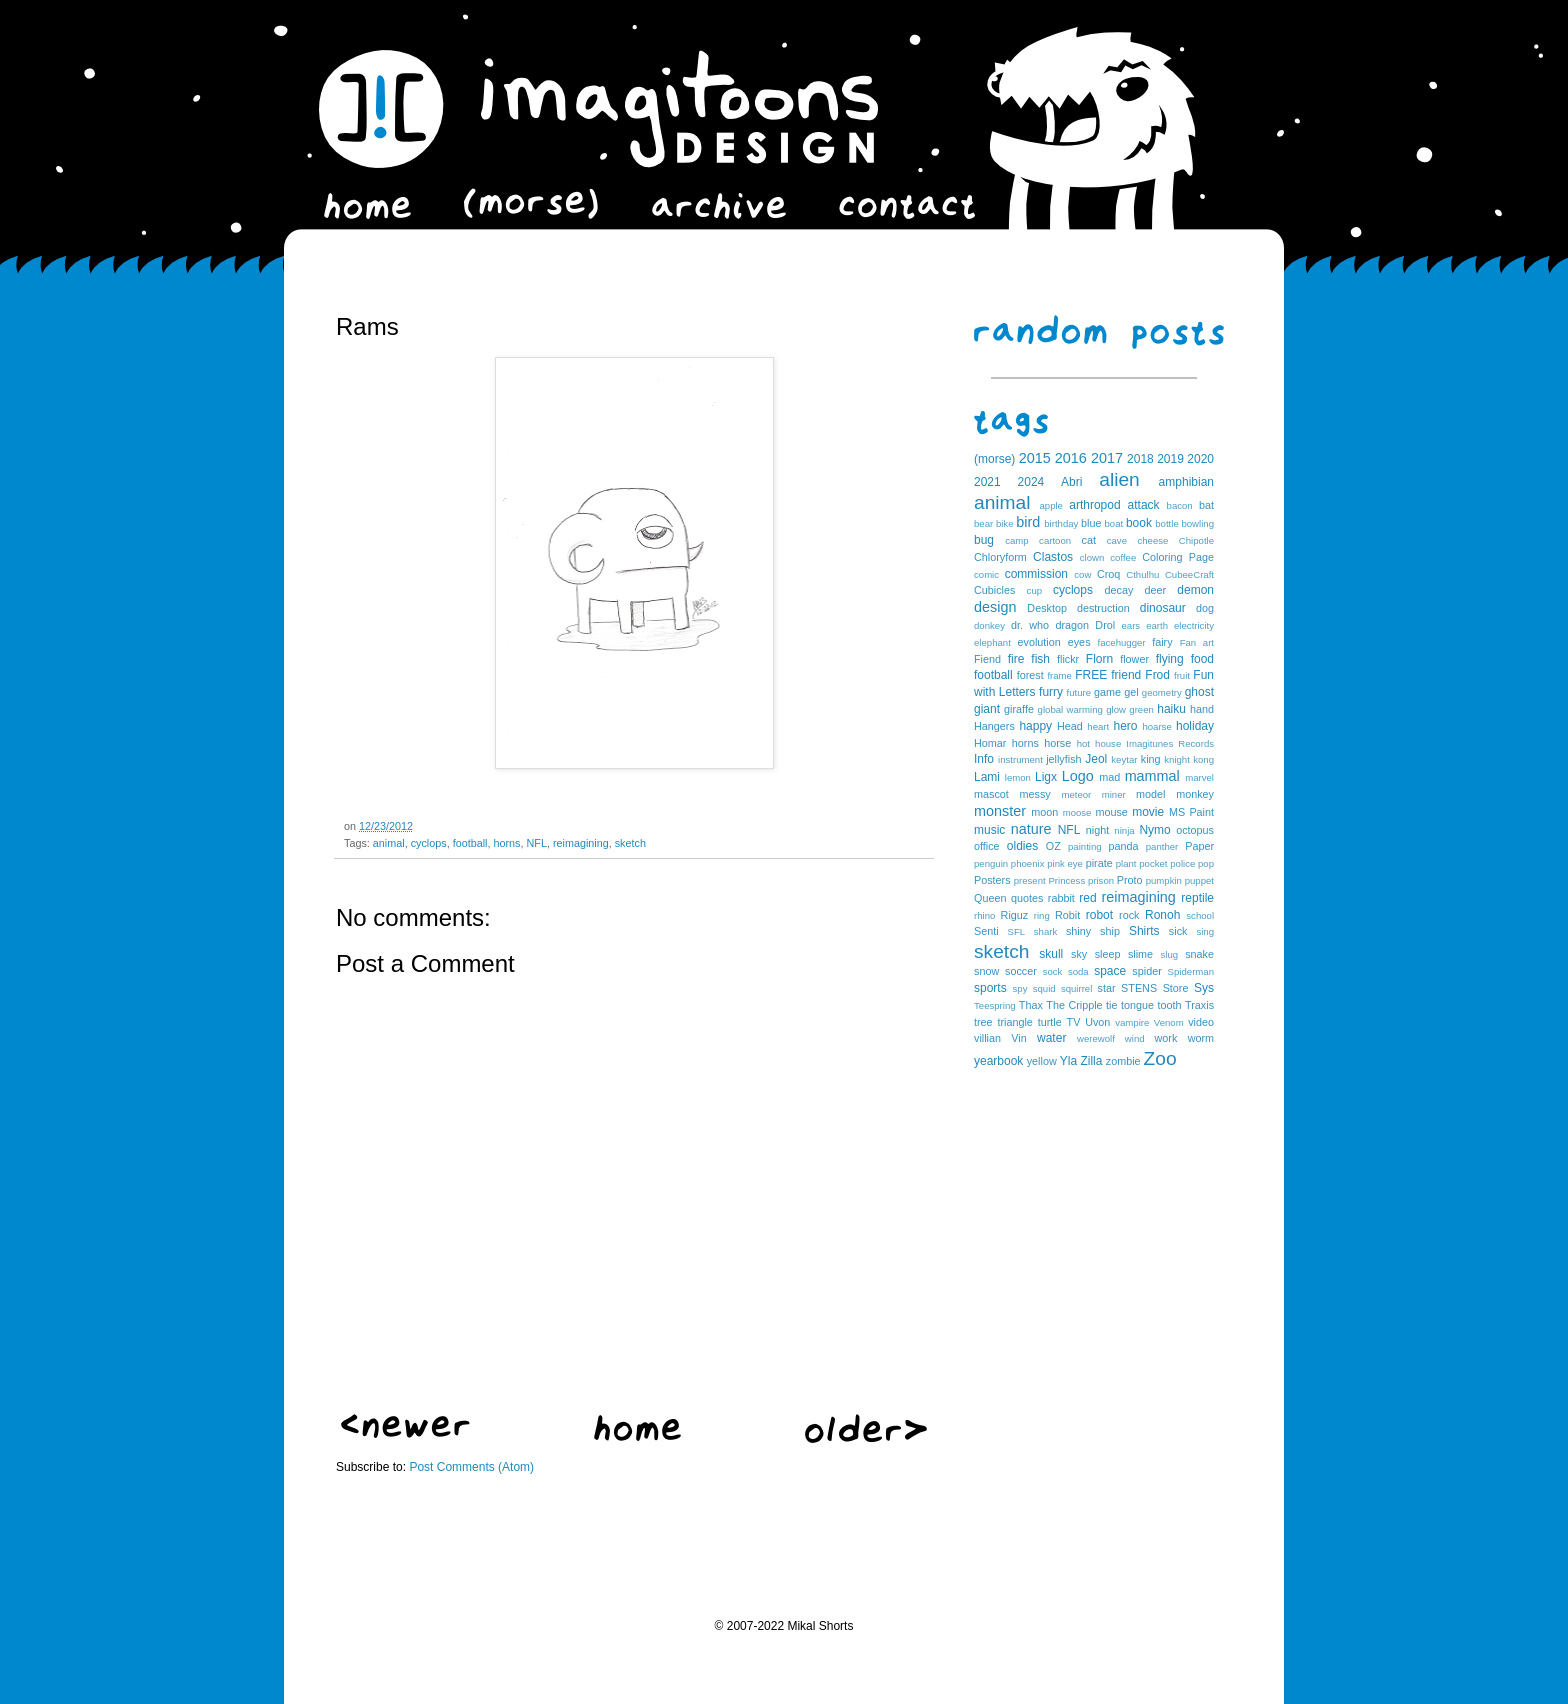  I want to click on Traxis, so click(1199, 1005).